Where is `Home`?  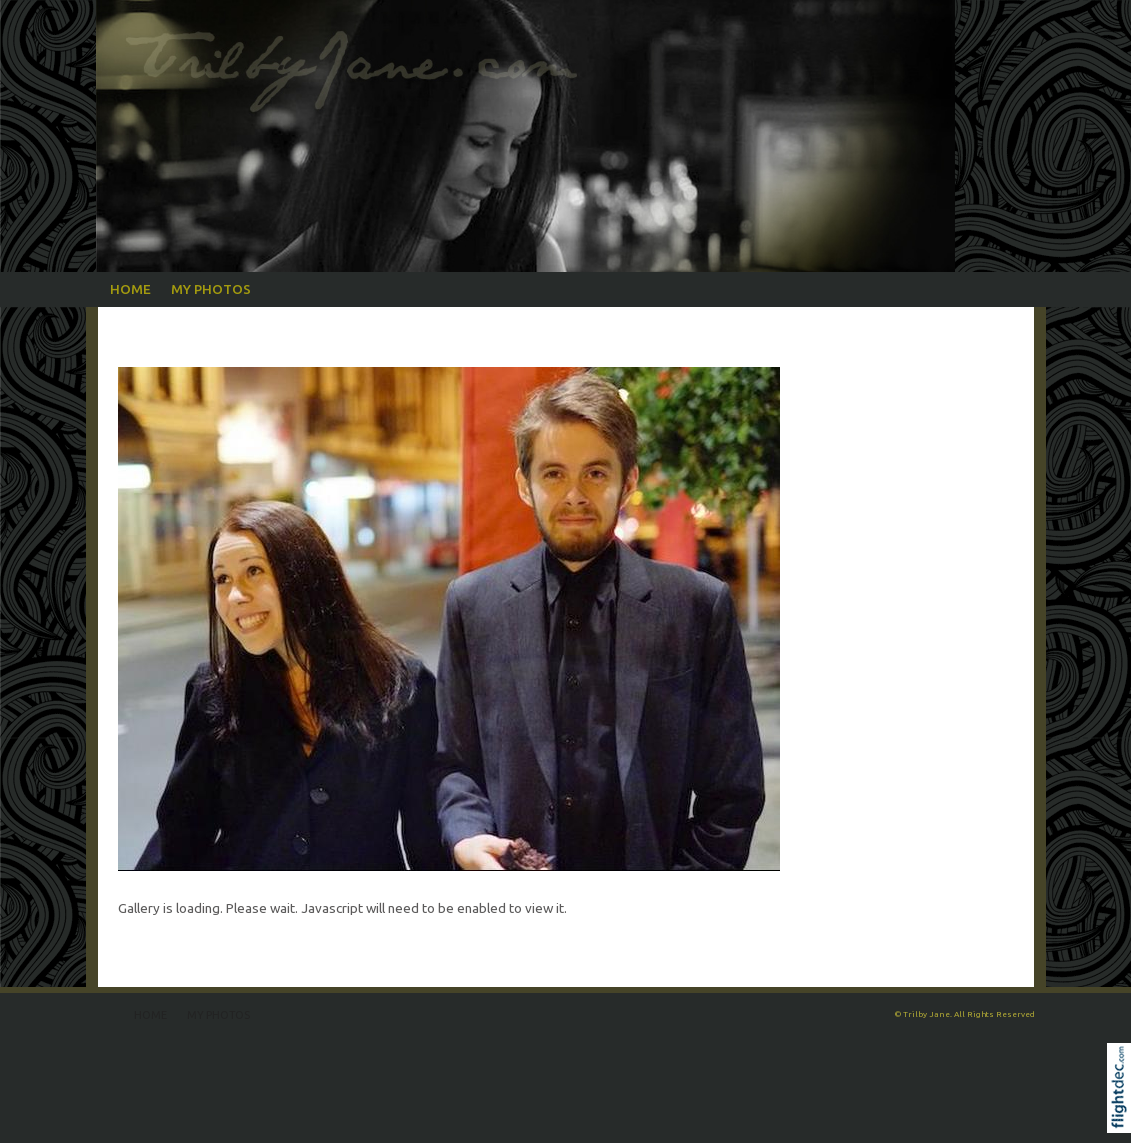 Home is located at coordinates (130, 289).